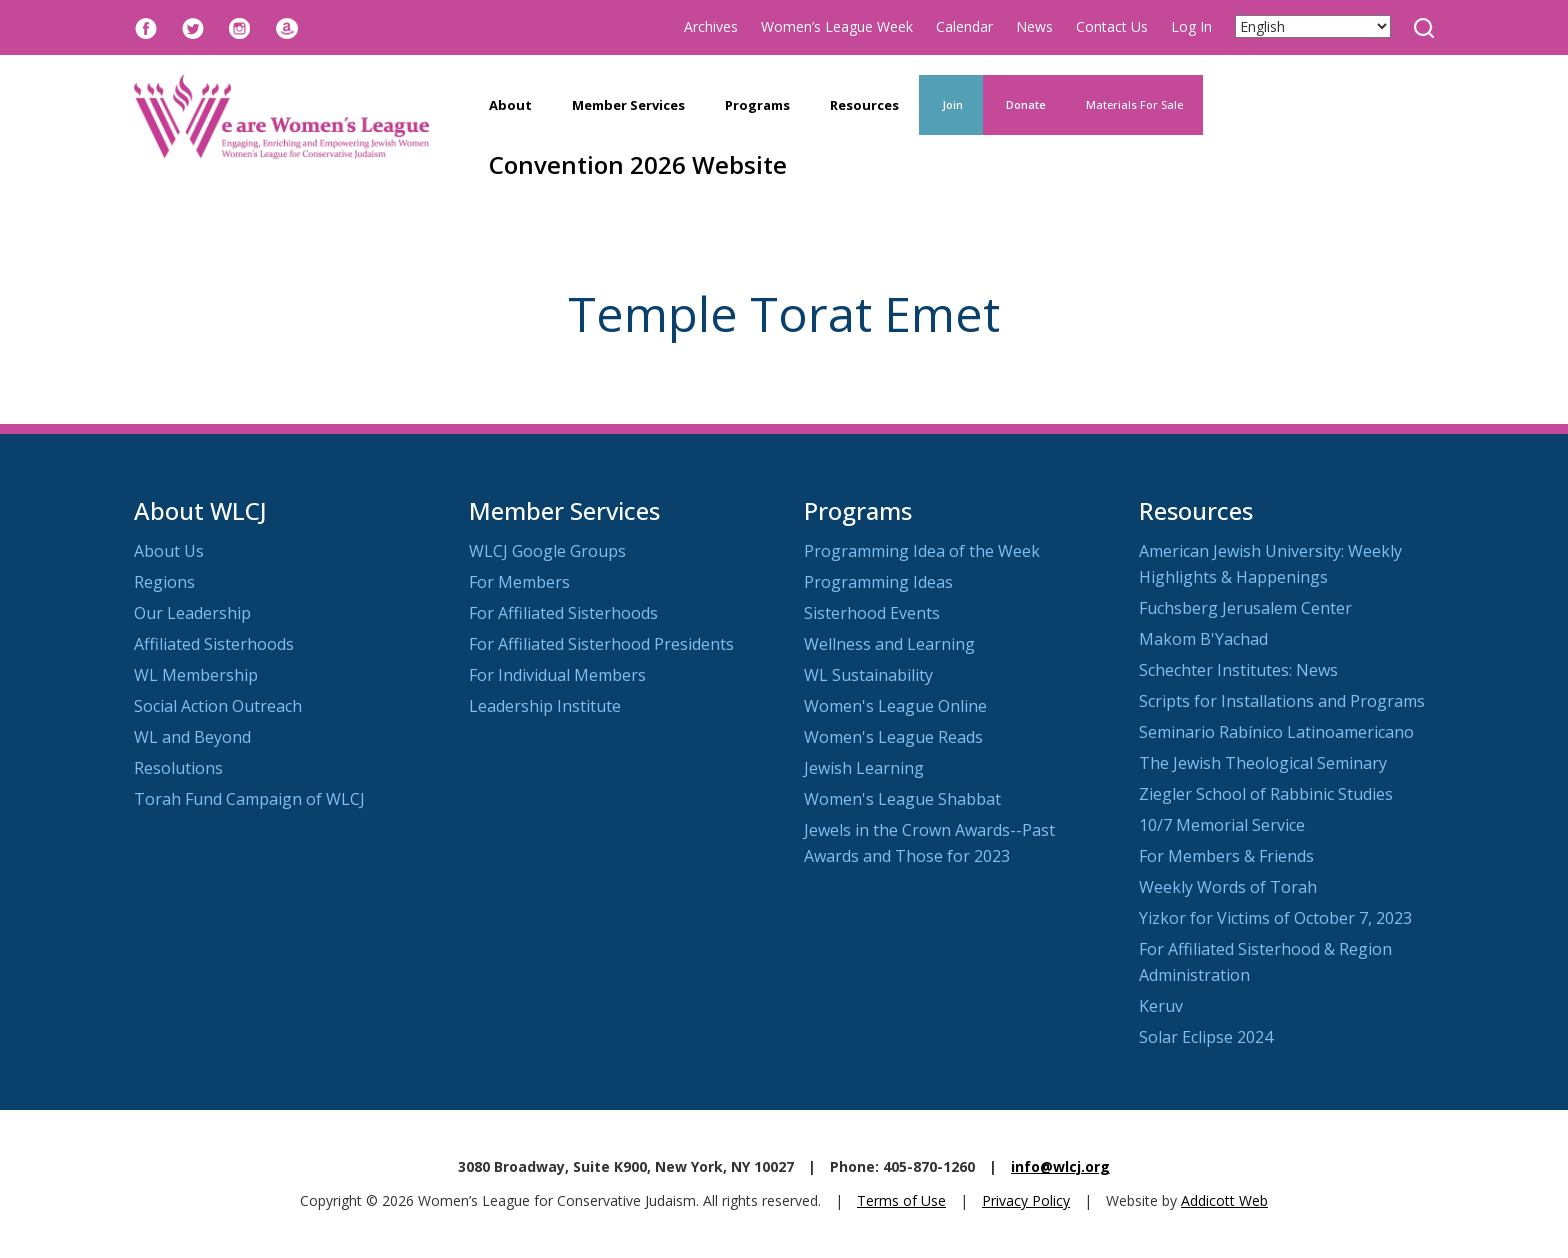  I want to click on For Members & Friends, so click(1226, 856).